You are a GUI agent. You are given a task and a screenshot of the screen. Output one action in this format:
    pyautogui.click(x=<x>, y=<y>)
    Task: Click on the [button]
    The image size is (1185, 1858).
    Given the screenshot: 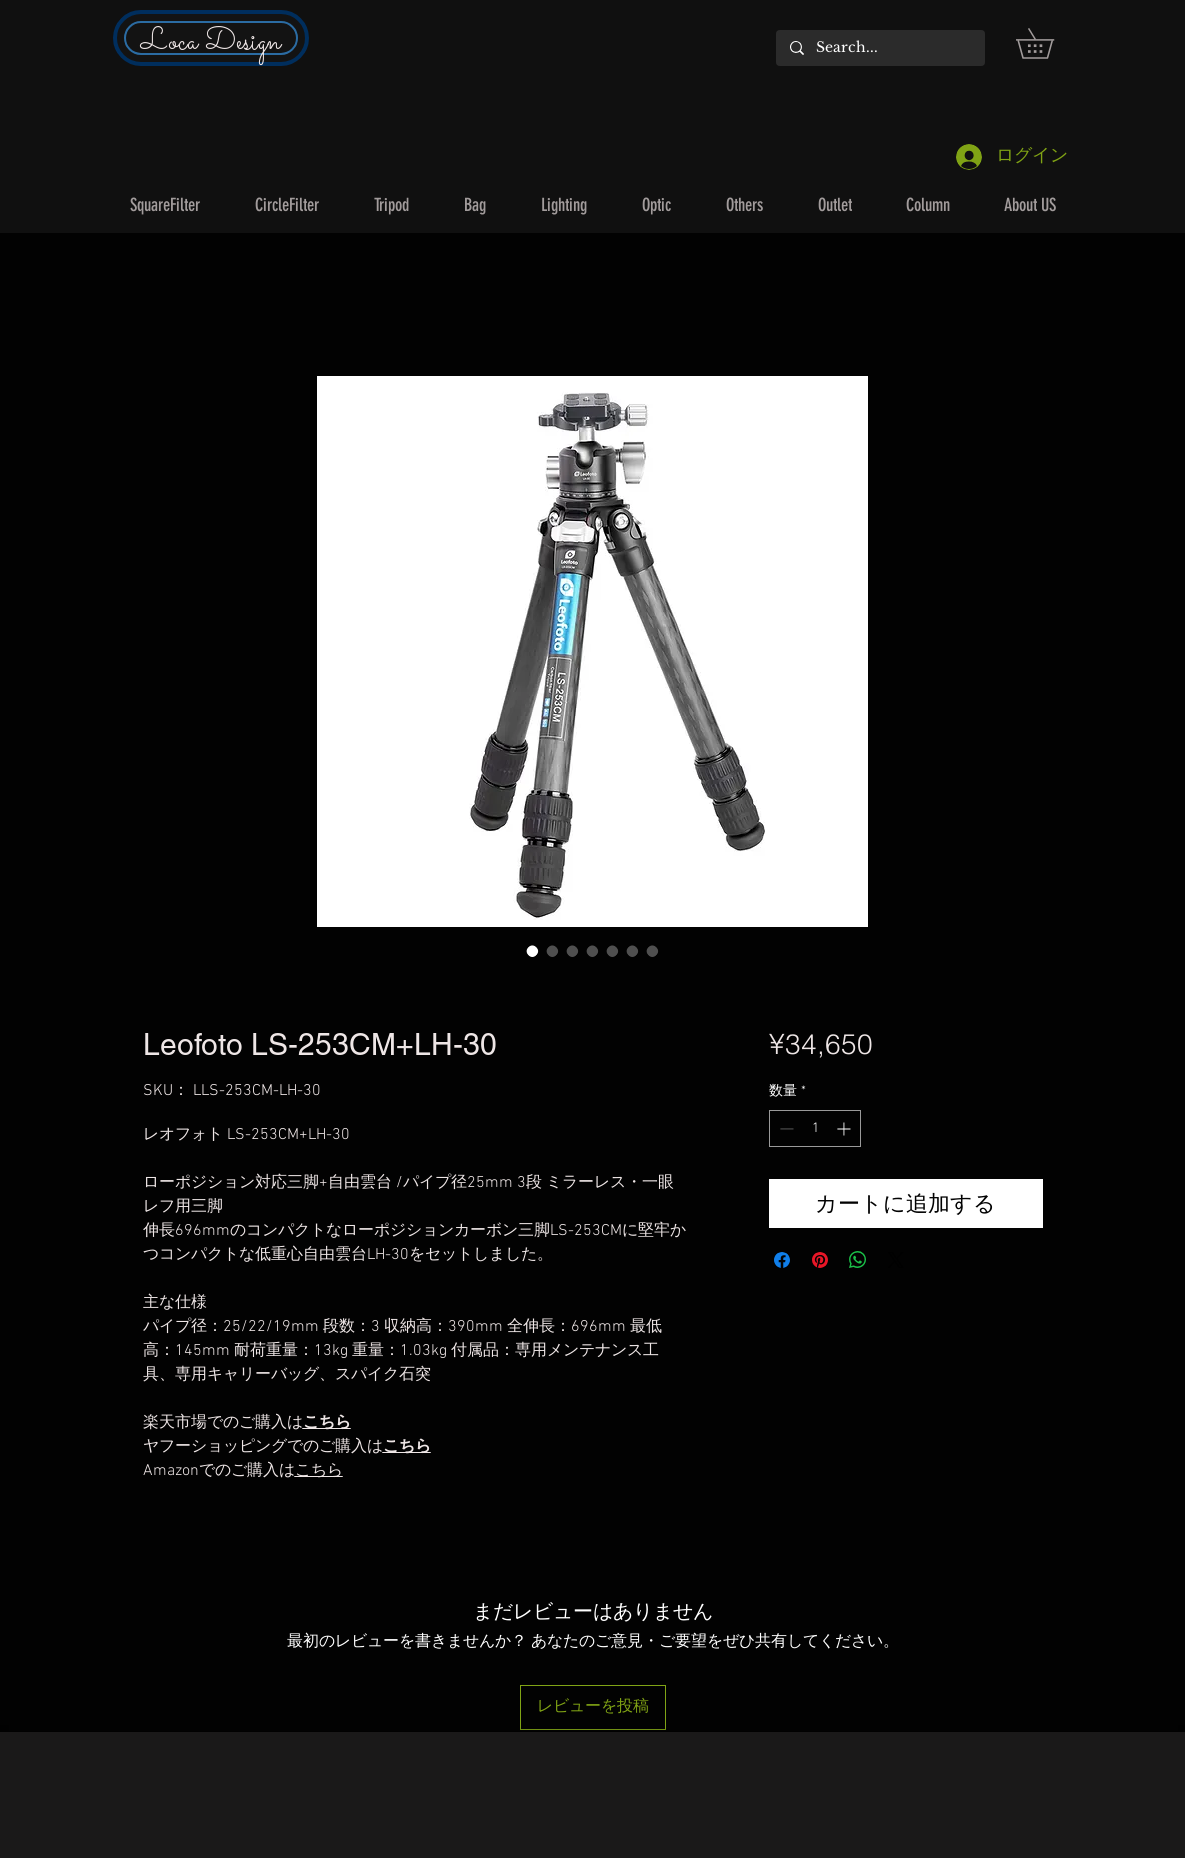 What is the action you would take?
    pyautogui.click(x=1049, y=43)
    